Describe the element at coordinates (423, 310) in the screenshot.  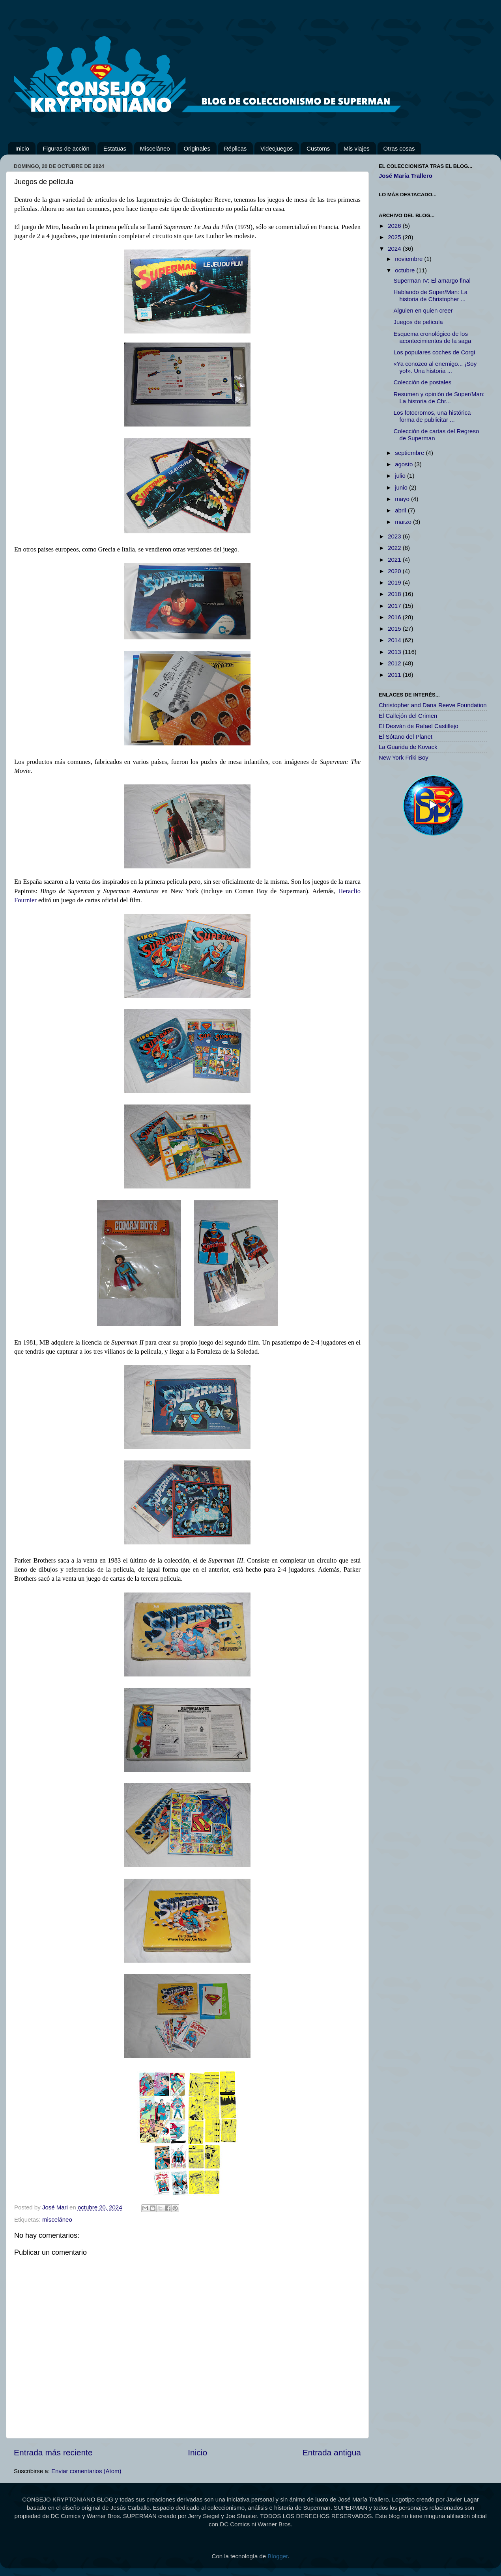
I see `Alguien en quien creer` at that location.